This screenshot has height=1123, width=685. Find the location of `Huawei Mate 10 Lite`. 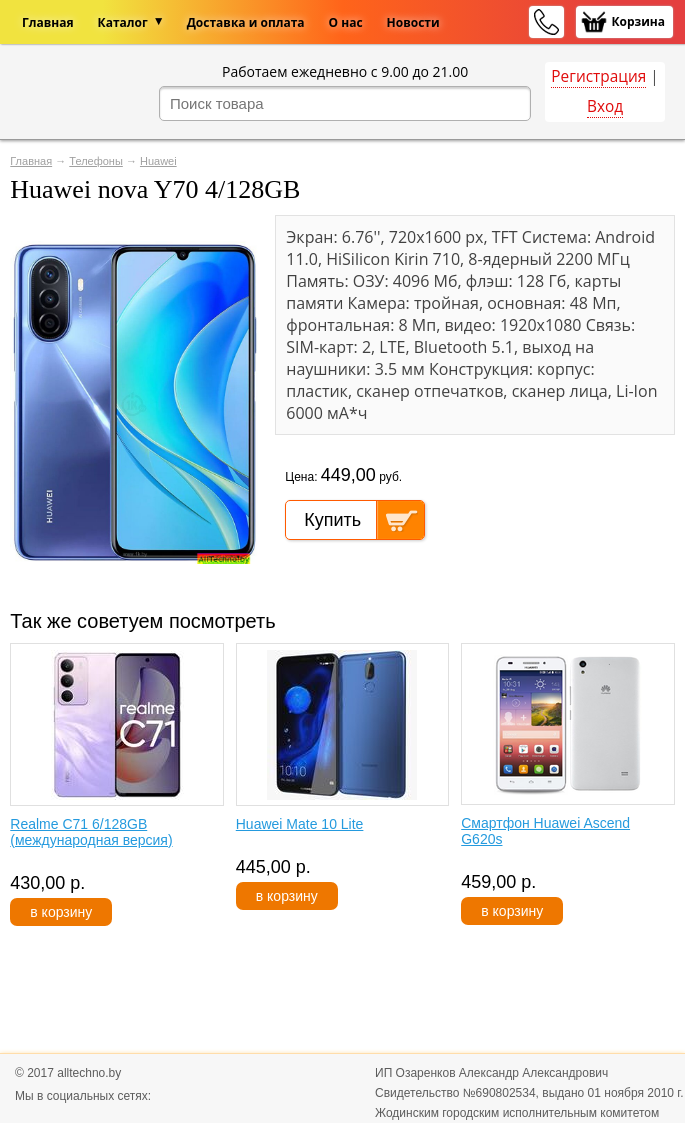

Huawei Mate 10 Lite is located at coordinates (300, 824).